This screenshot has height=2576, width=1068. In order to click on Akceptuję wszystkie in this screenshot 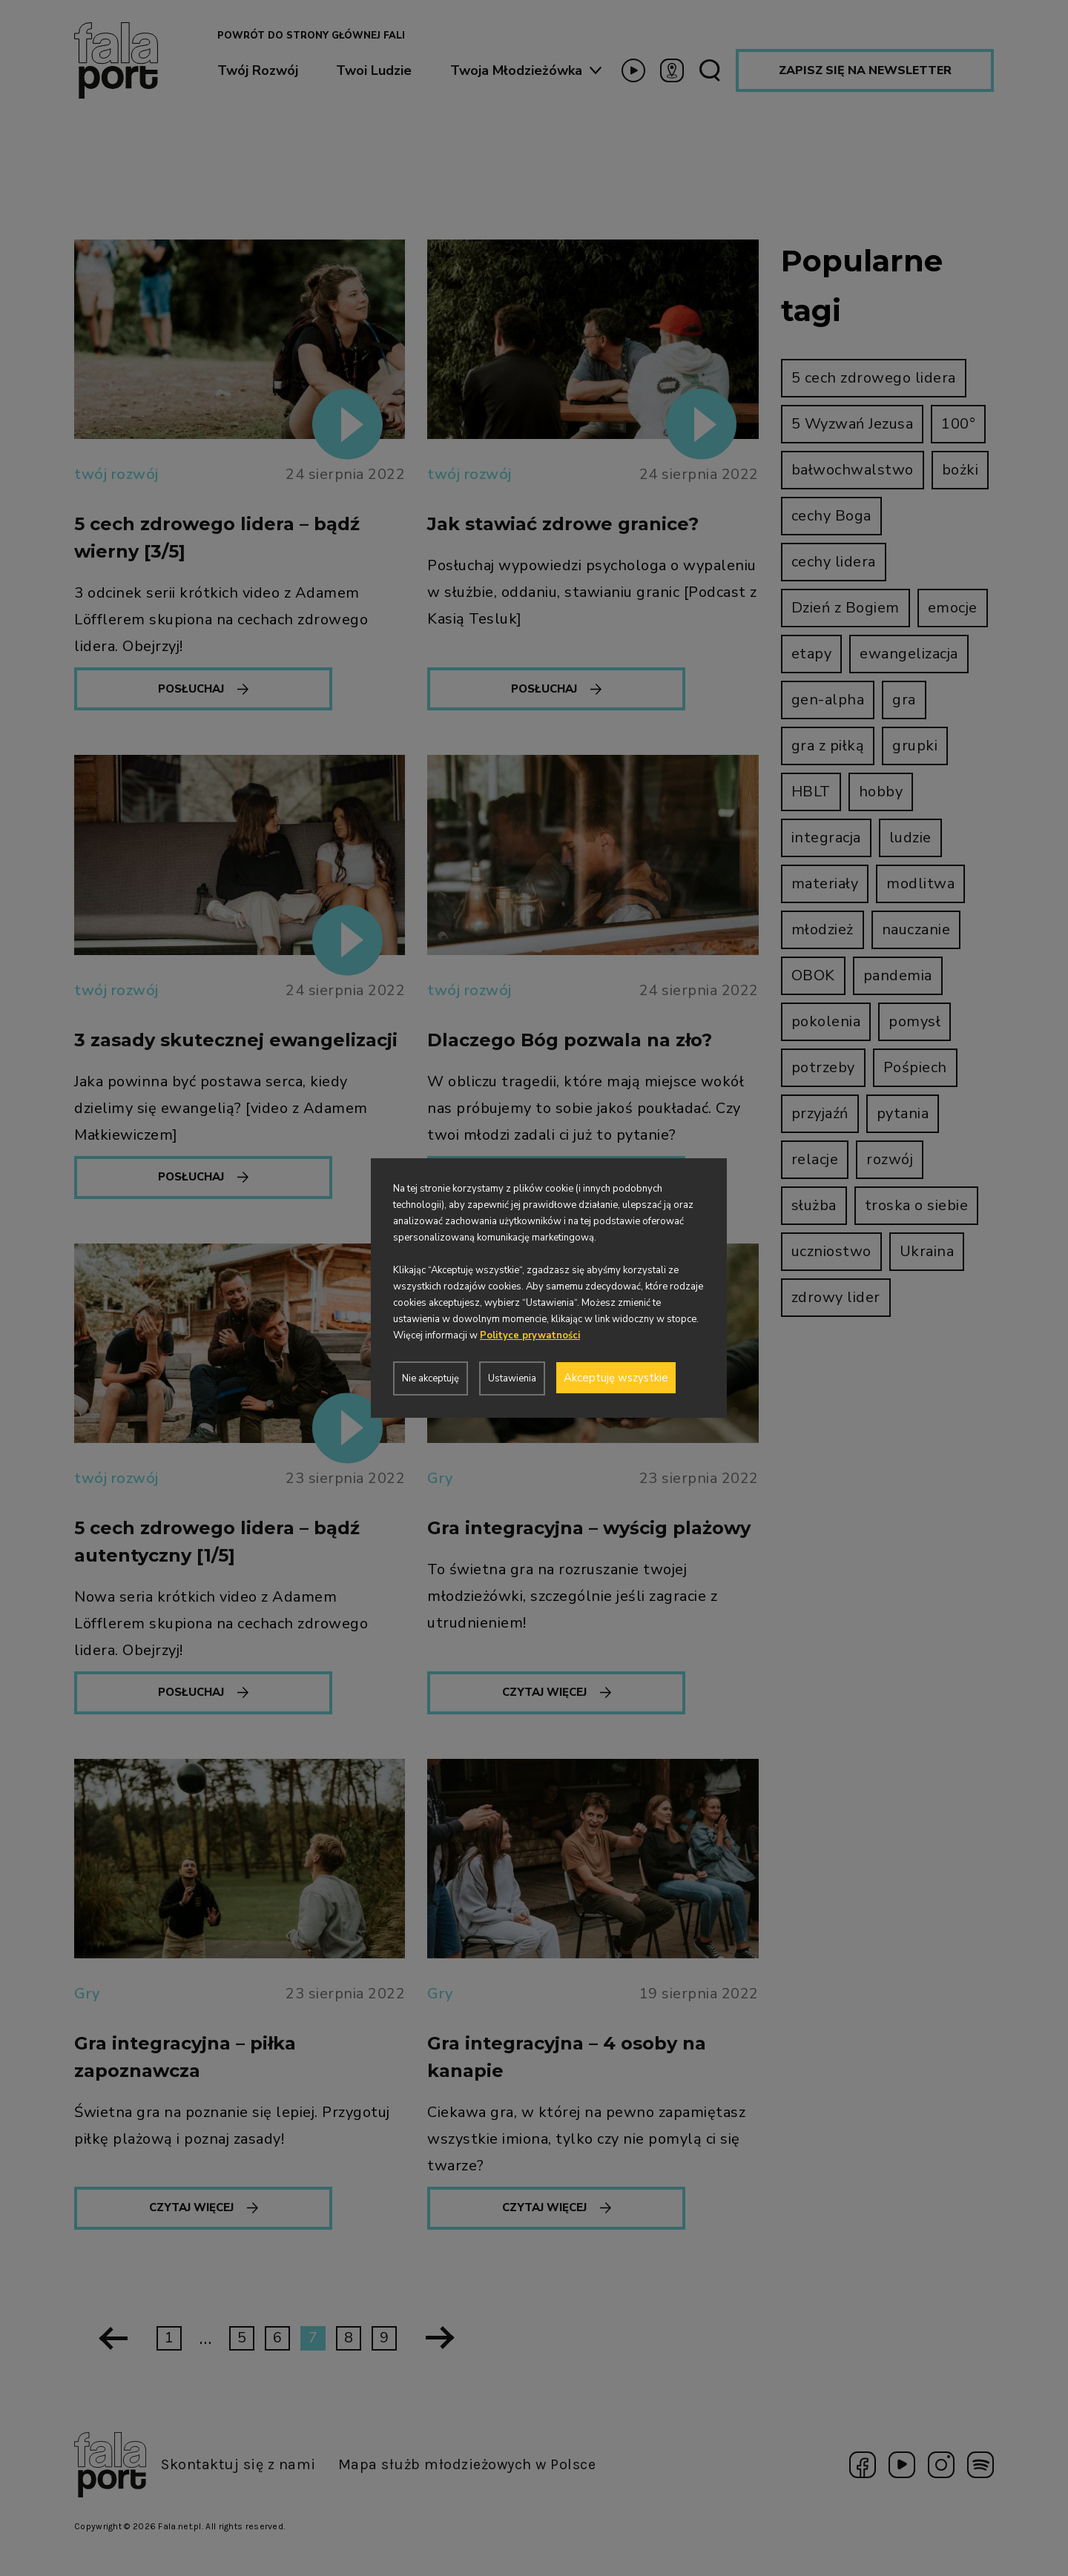, I will do `click(616, 1377)`.